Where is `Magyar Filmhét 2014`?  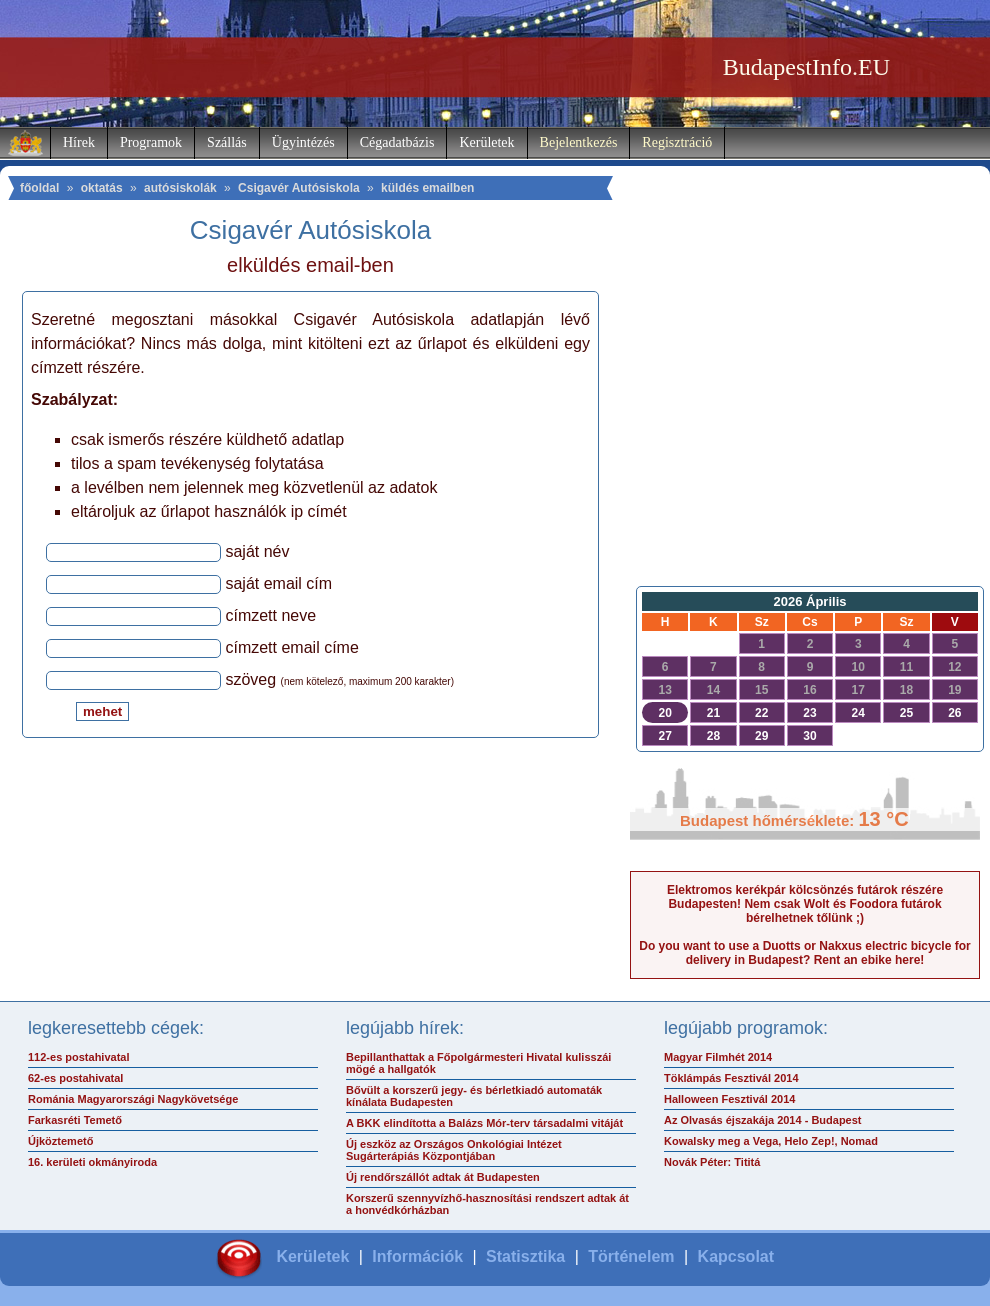 Magyar Filmhét 2014 is located at coordinates (718, 1057).